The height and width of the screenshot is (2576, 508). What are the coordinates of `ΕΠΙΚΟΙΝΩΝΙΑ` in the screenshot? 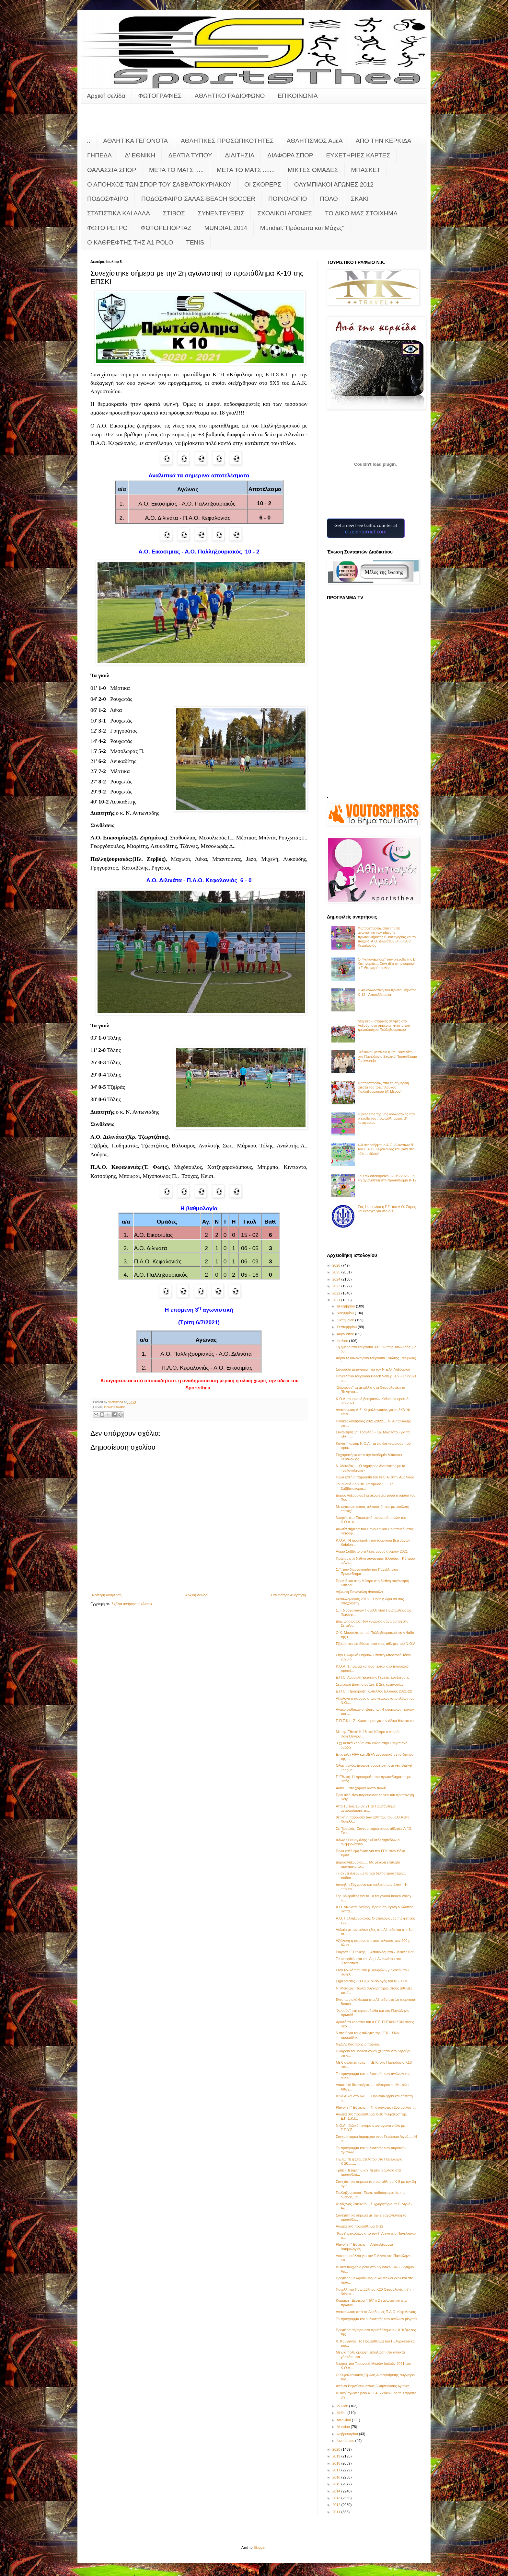 It's located at (298, 95).